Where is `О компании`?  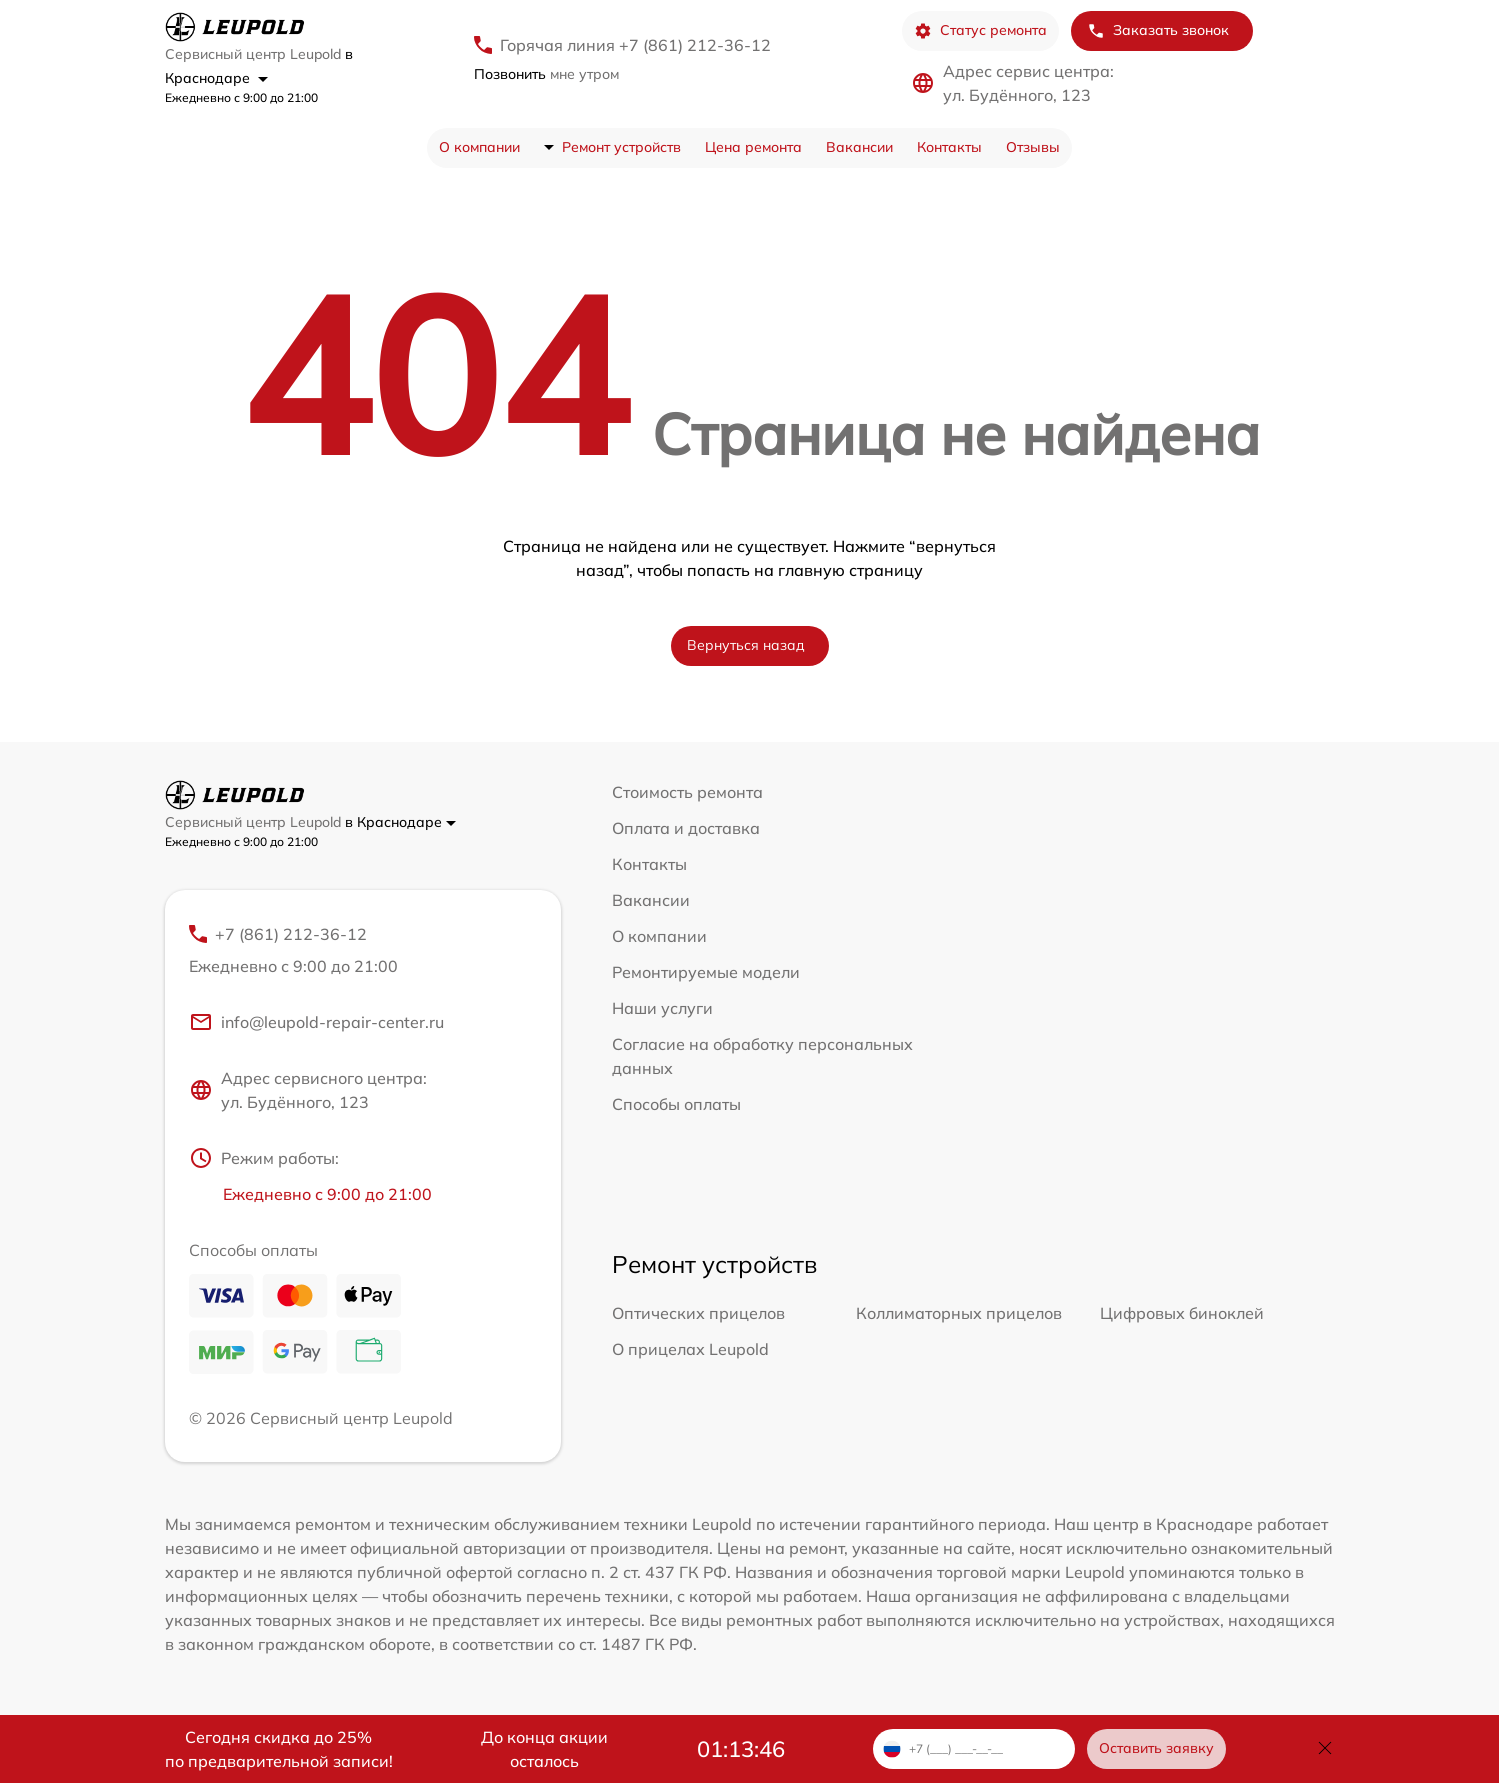
О компании is located at coordinates (479, 147).